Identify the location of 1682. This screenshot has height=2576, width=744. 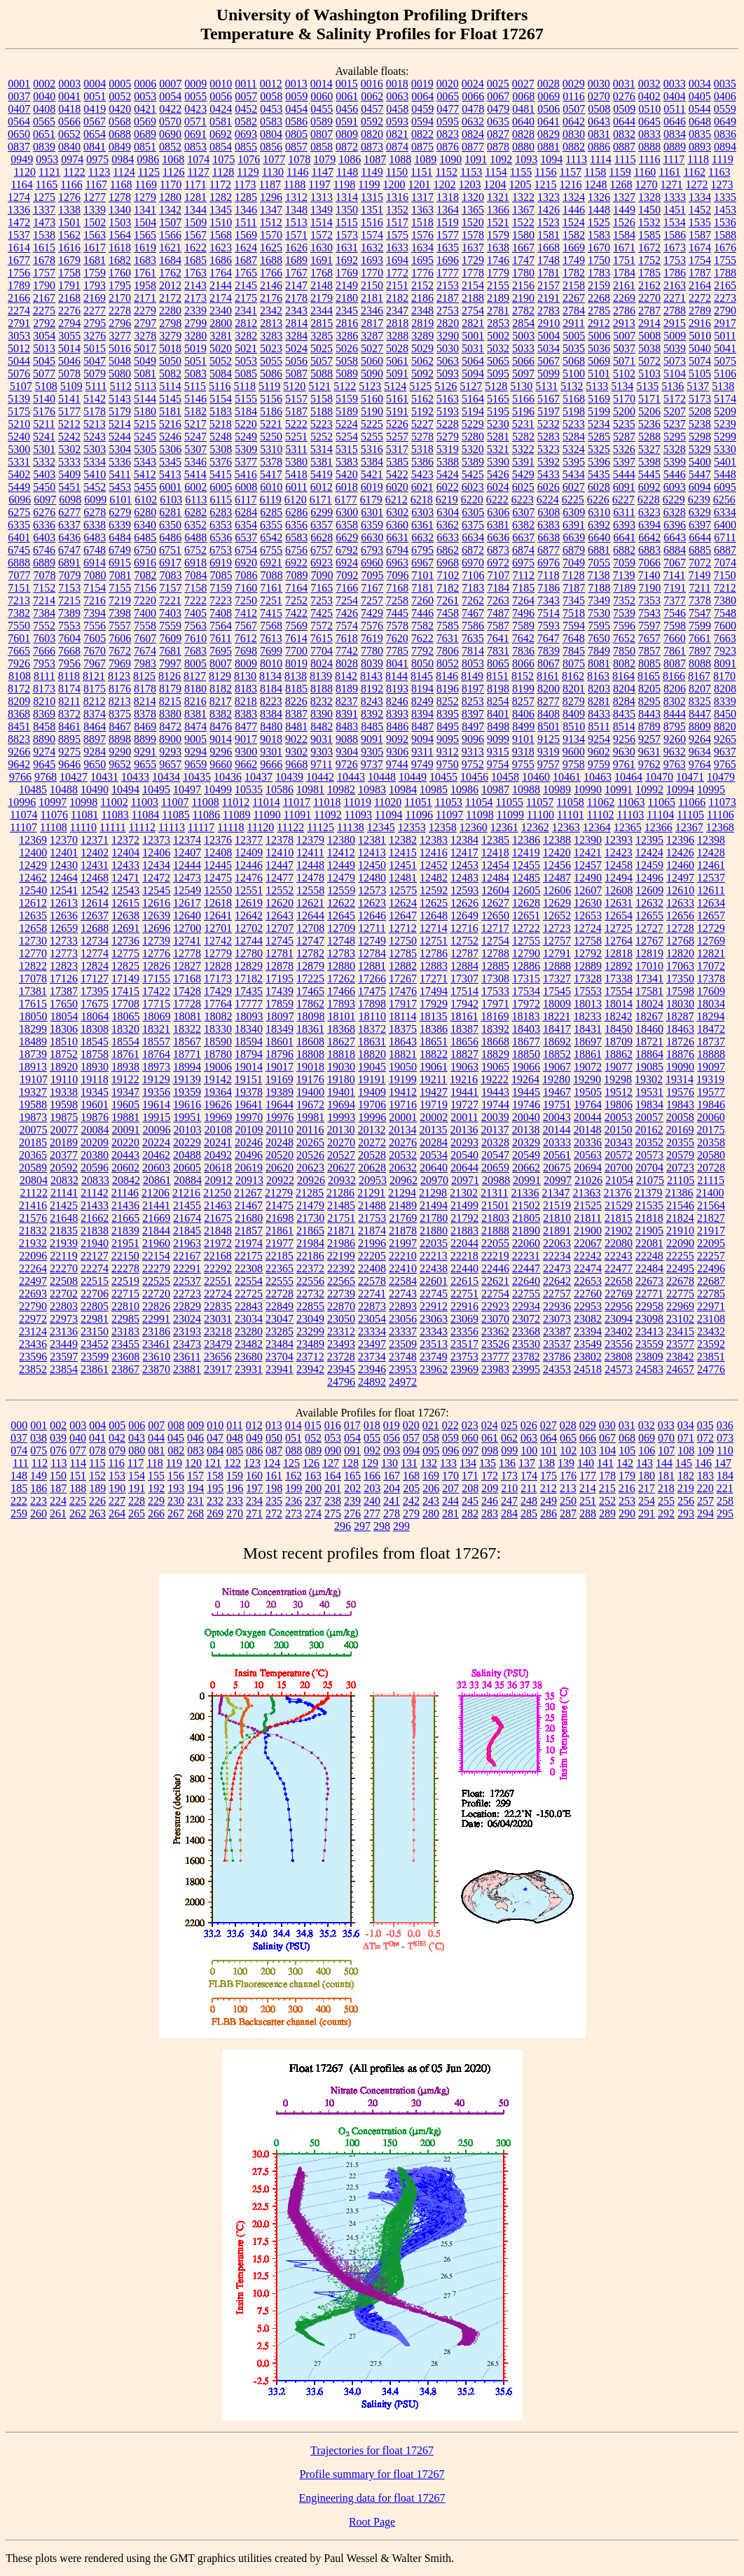
(120, 260).